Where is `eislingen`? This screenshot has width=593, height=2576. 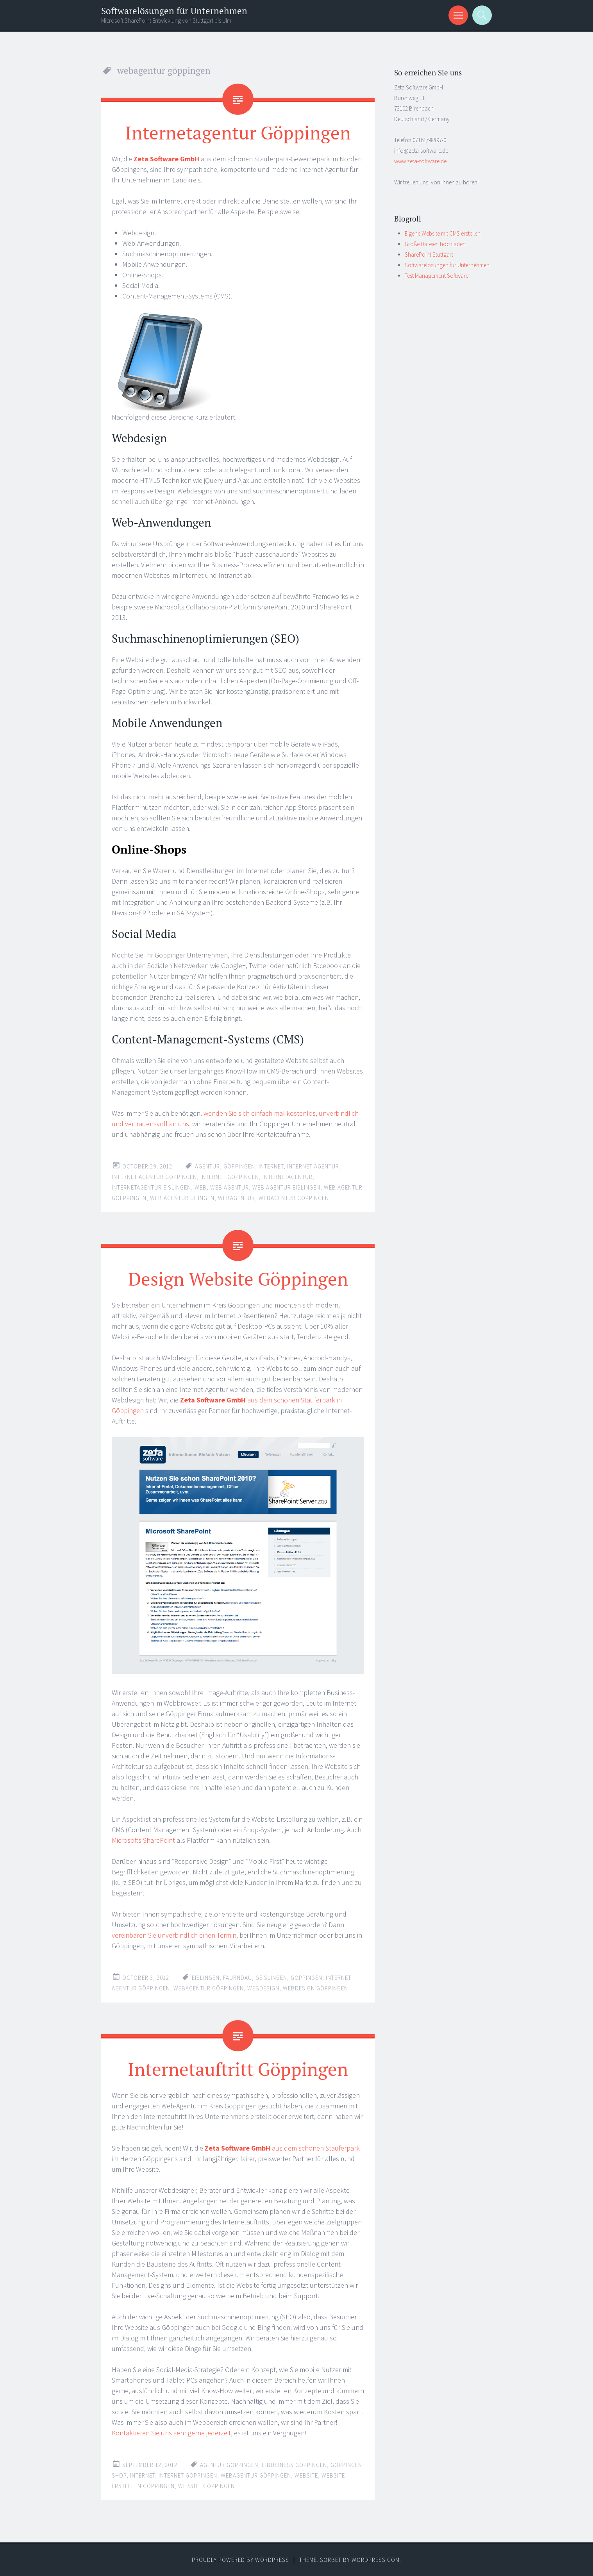
eislingen is located at coordinates (206, 1977).